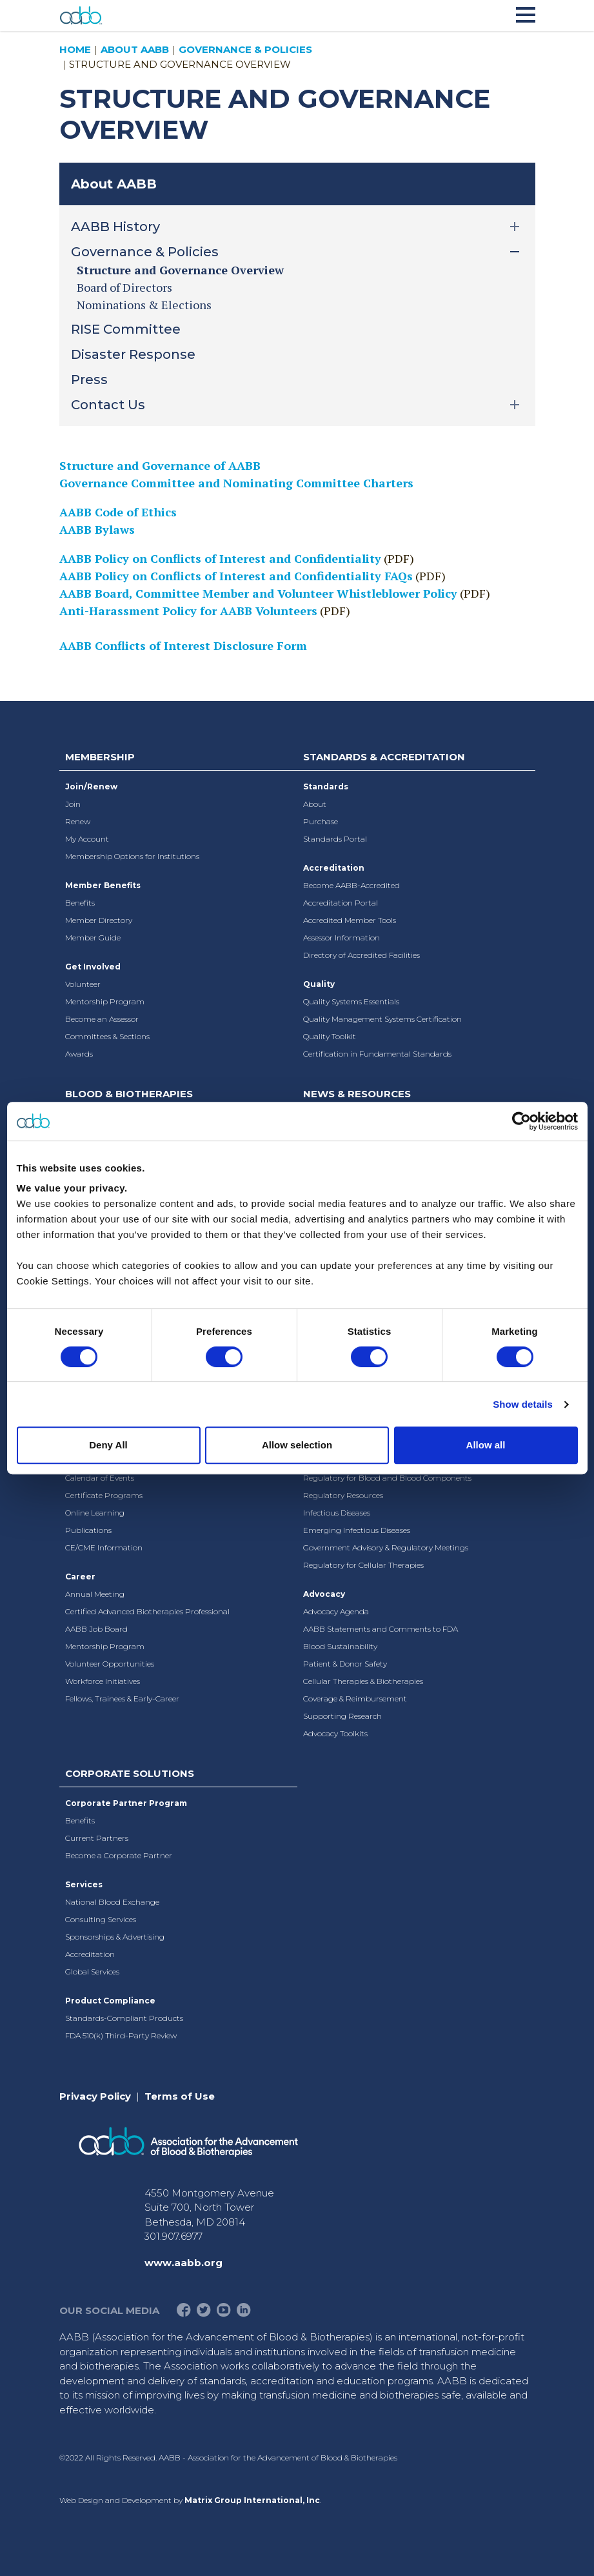  What do you see at coordinates (102, 1019) in the screenshot?
I see `Become an Assessor` at bounding box center [102, 1019].